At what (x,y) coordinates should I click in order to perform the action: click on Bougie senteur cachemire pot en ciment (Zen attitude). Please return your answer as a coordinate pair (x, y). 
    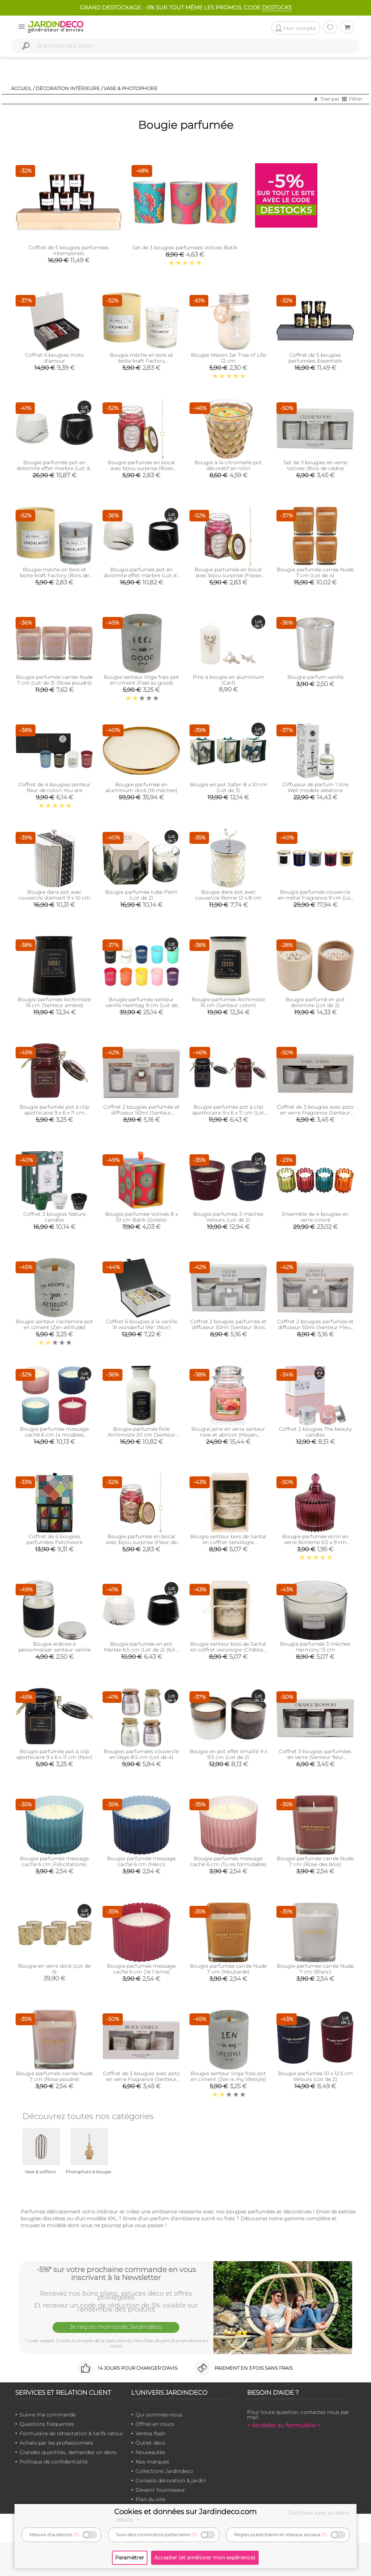
    Looking at the image, I should click on (54, 1324).